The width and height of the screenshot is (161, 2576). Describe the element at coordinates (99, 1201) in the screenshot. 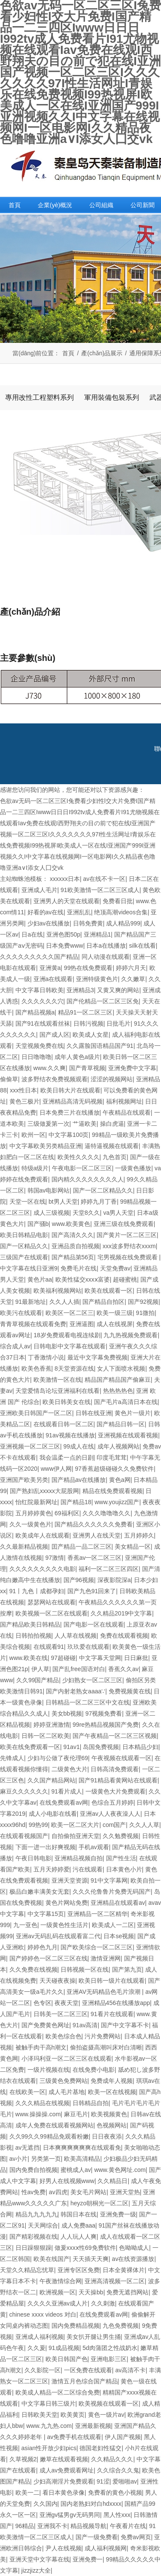

I see `婷婷九月丁香` at that location.